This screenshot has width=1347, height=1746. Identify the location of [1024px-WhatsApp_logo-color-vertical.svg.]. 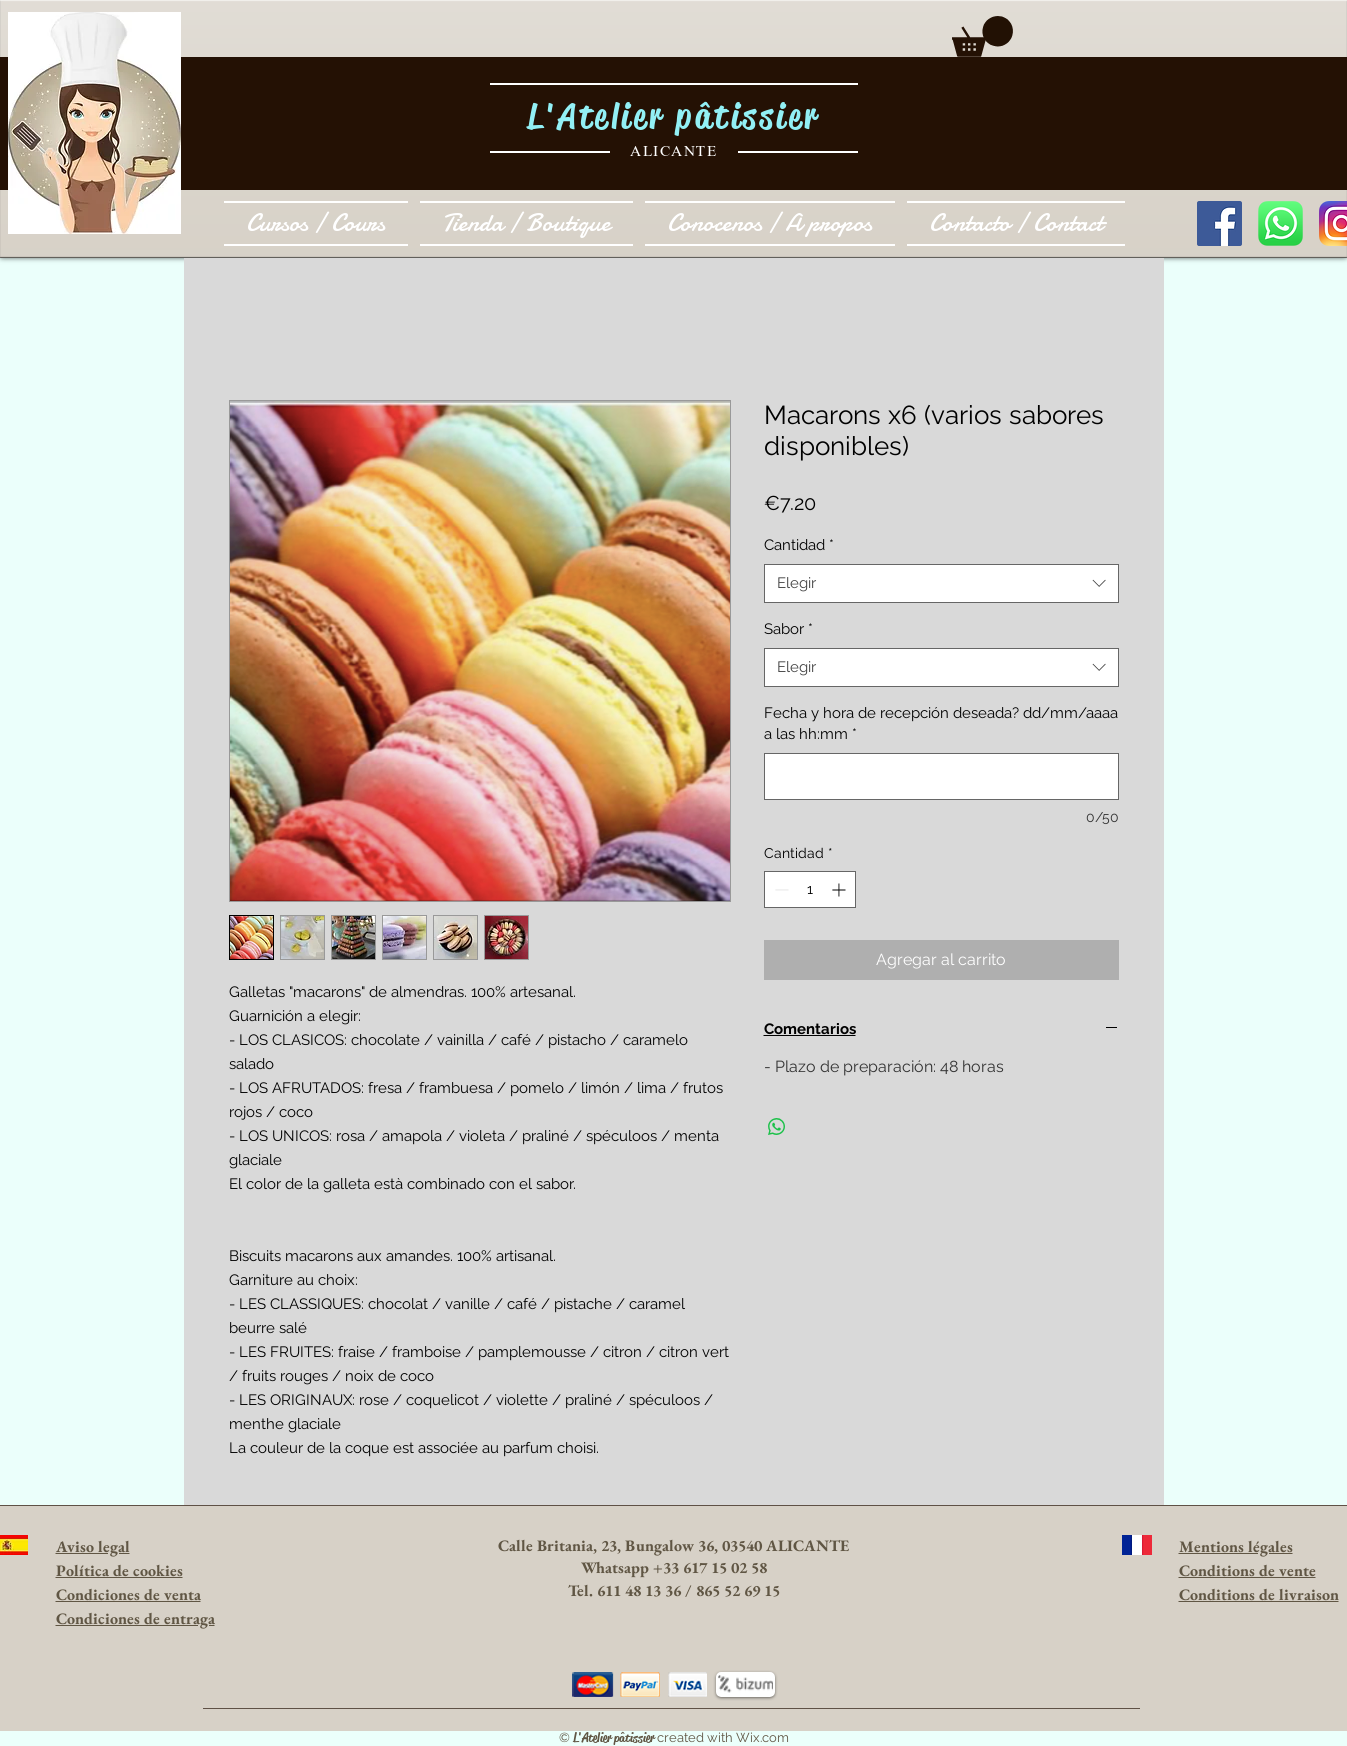
(1280, 223).